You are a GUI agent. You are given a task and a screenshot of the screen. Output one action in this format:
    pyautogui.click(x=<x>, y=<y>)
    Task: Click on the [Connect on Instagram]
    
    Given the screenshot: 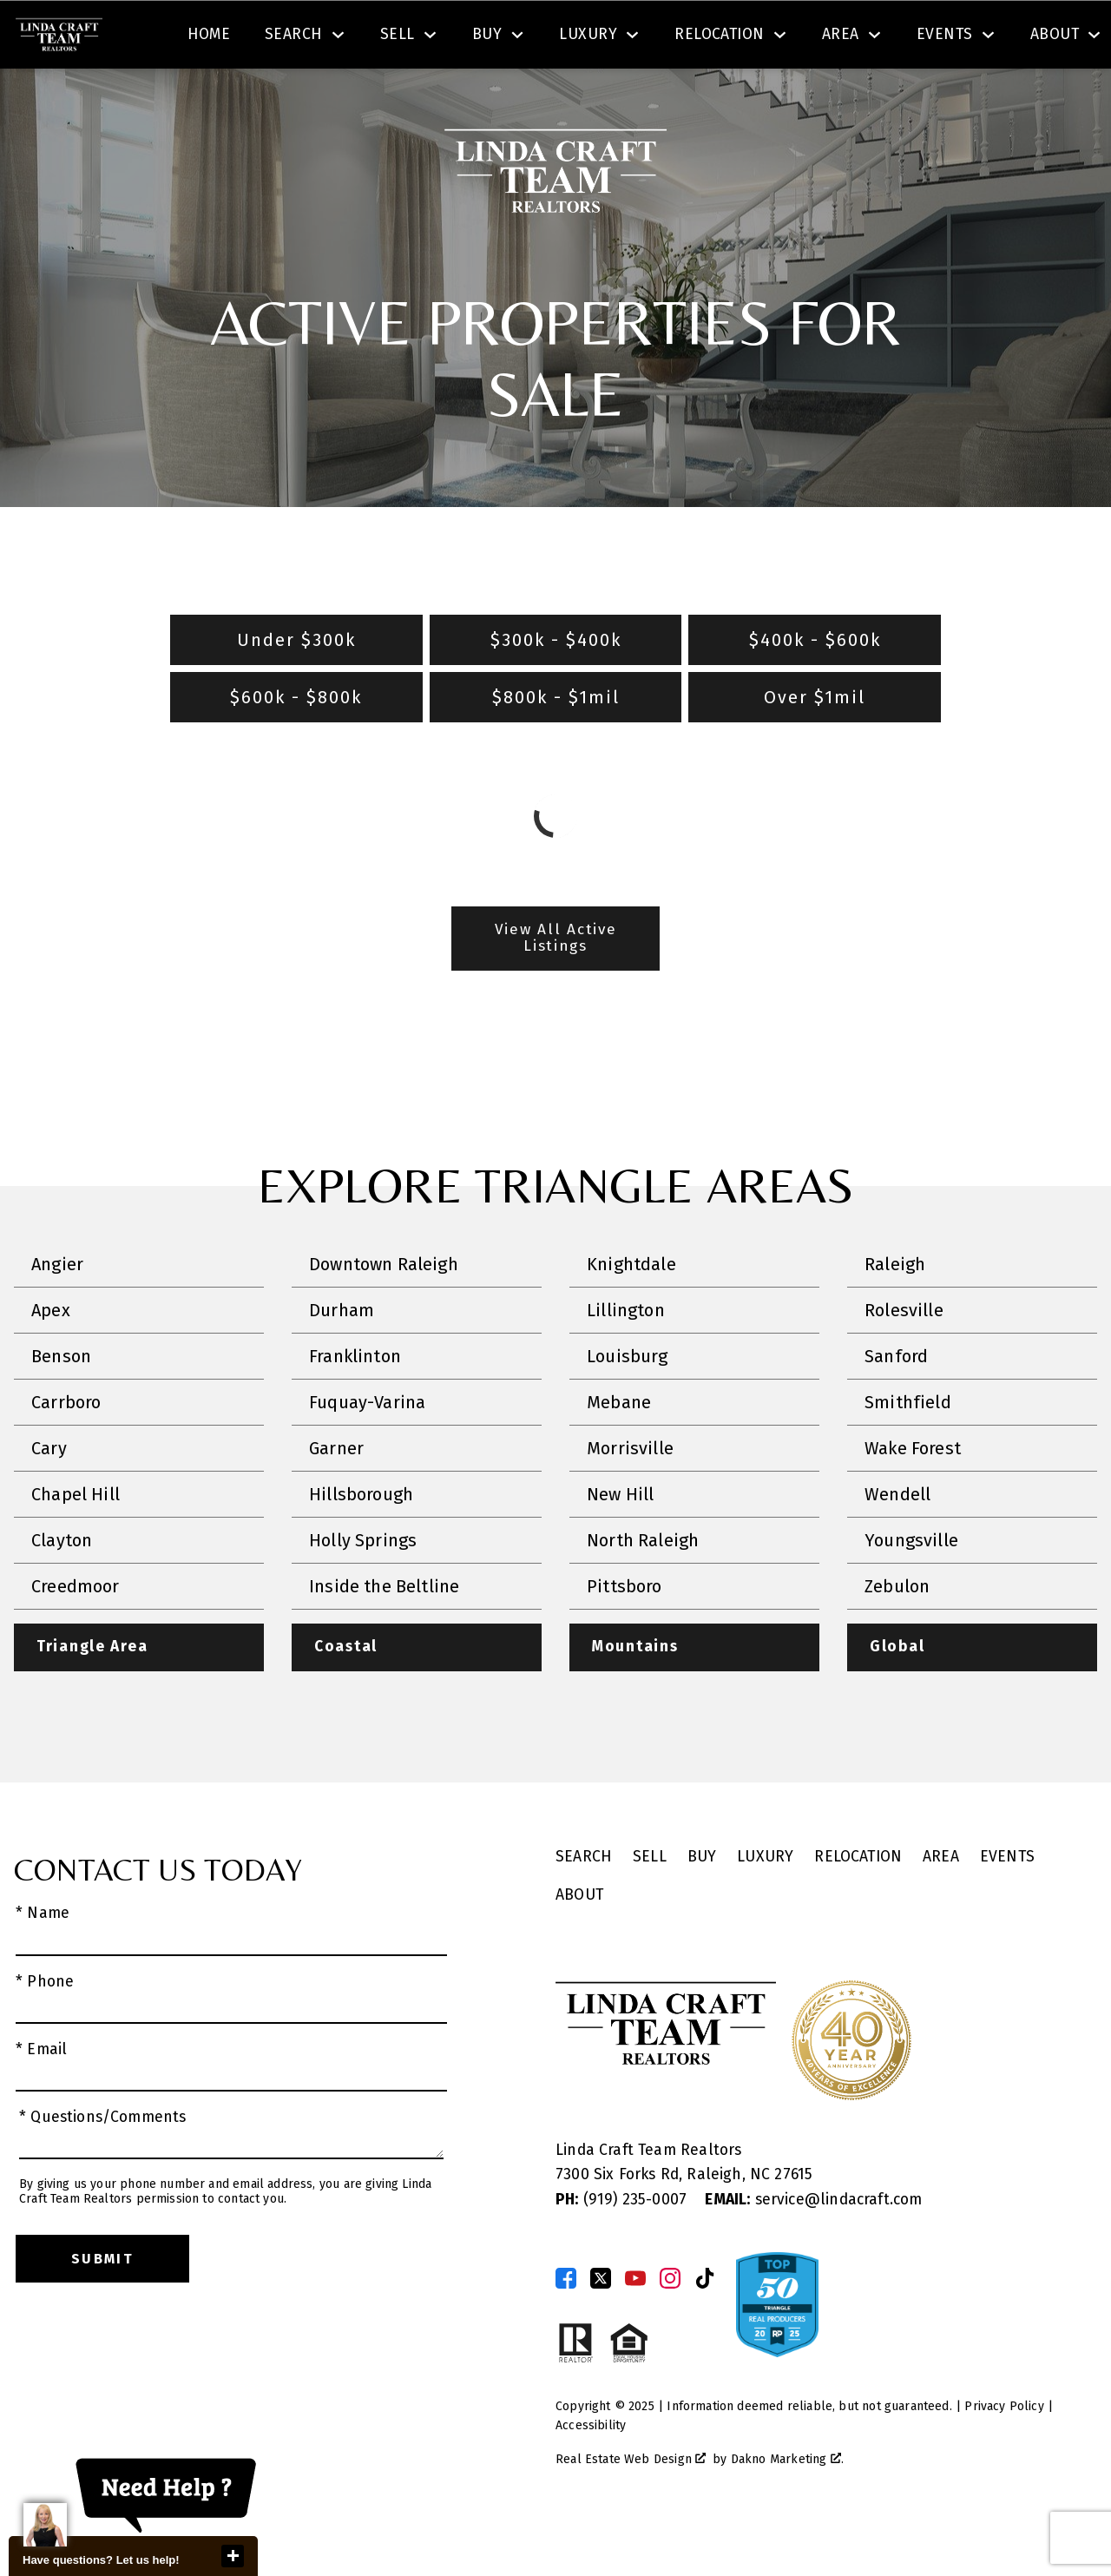 What is the action you would take?
    pyautogui.click(x=670, y=2328)
    